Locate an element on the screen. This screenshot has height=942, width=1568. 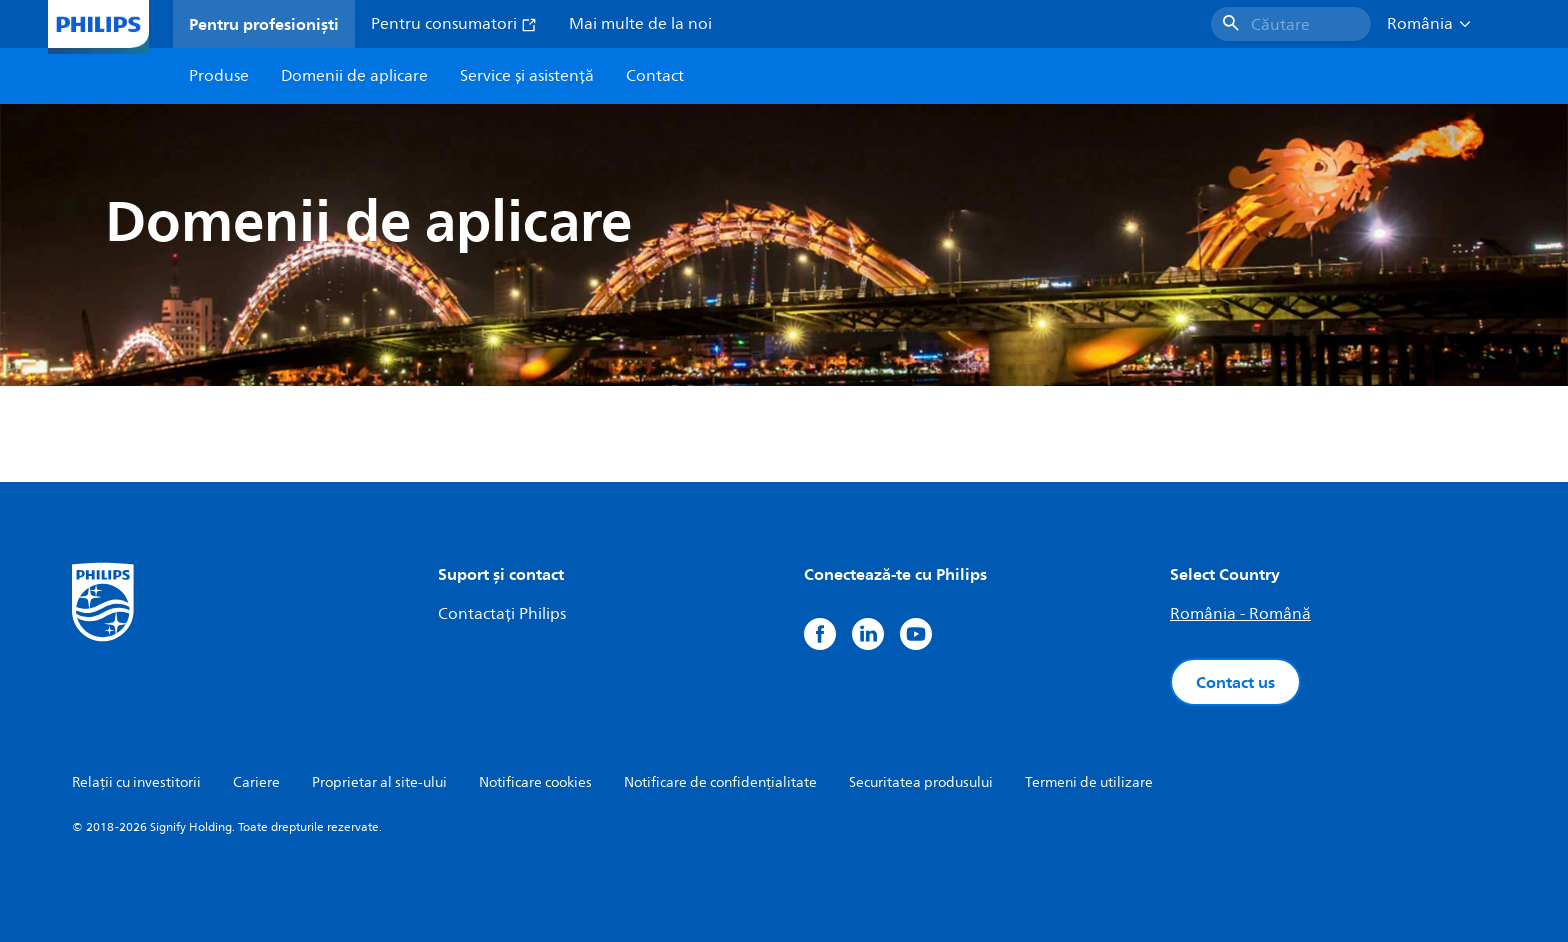
Domenii de aplicare is located at coordinates (354, 76).